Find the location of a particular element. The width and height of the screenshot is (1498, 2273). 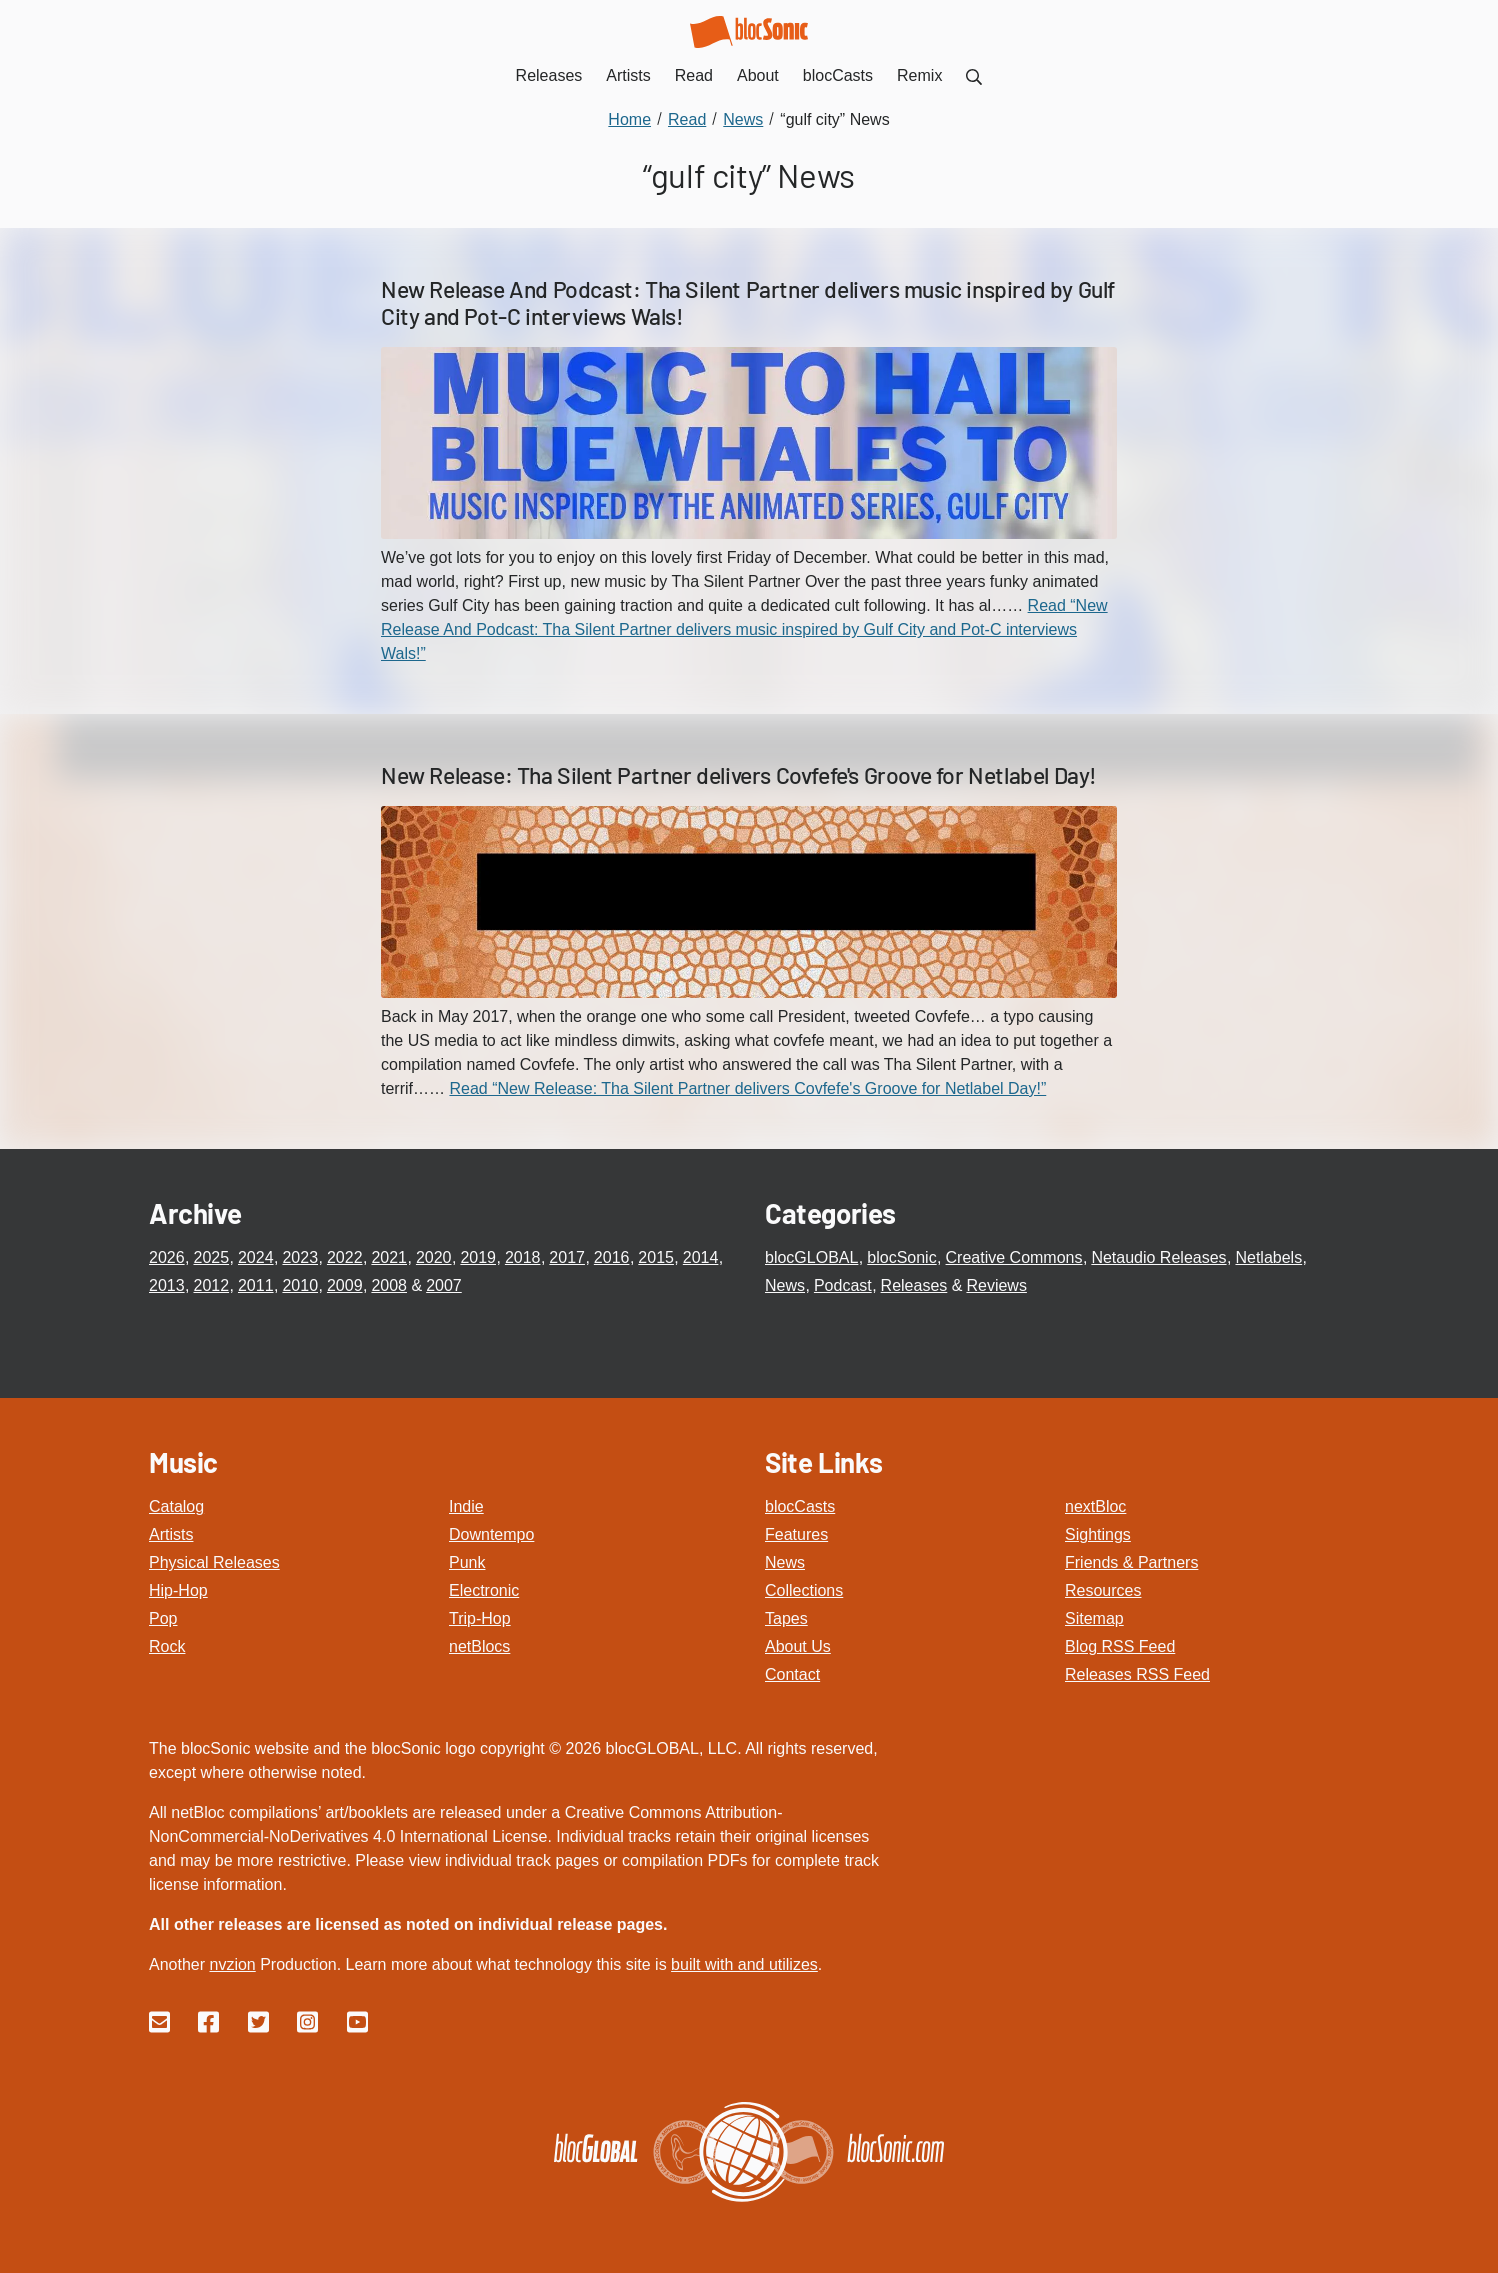

Contact is located at coordinates (792, 1674).